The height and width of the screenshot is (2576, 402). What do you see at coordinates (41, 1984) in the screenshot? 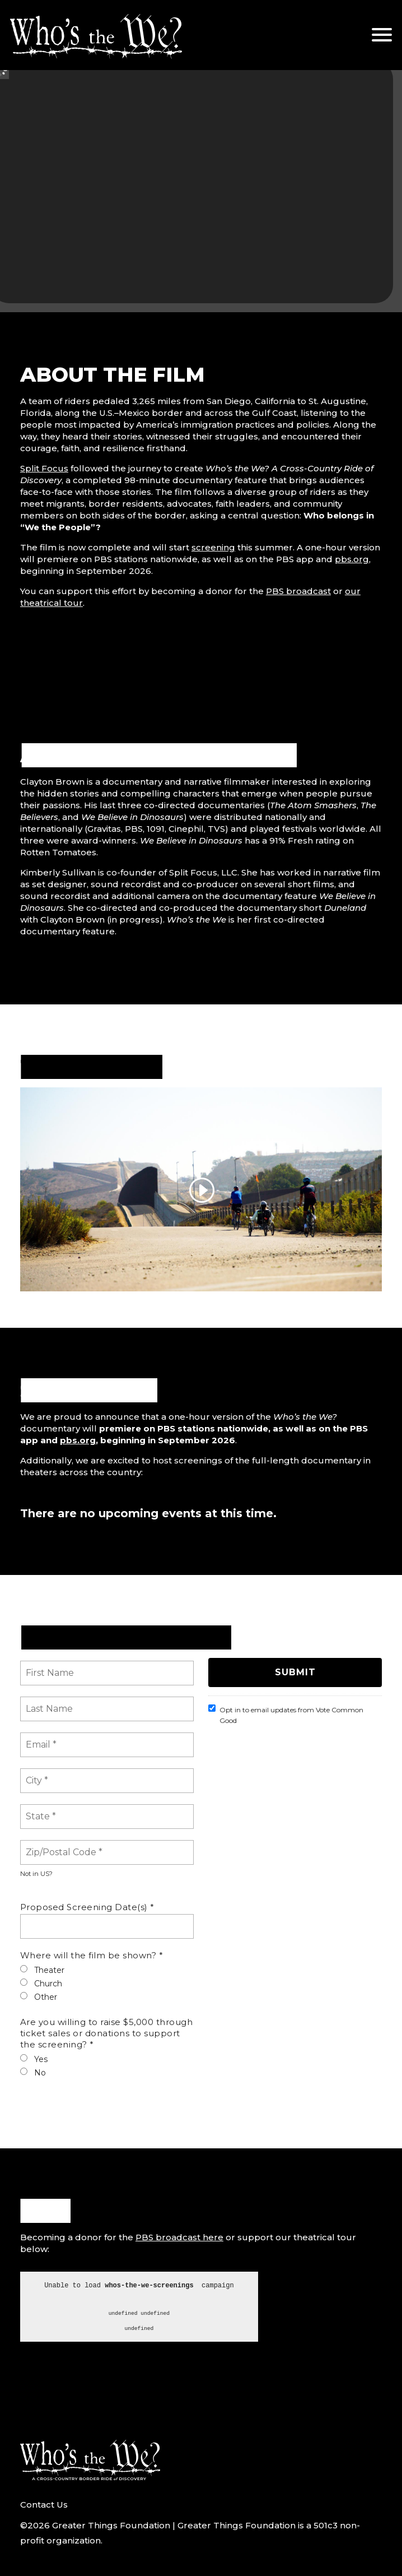
I see `Church` at bounding box center [41, 1984].